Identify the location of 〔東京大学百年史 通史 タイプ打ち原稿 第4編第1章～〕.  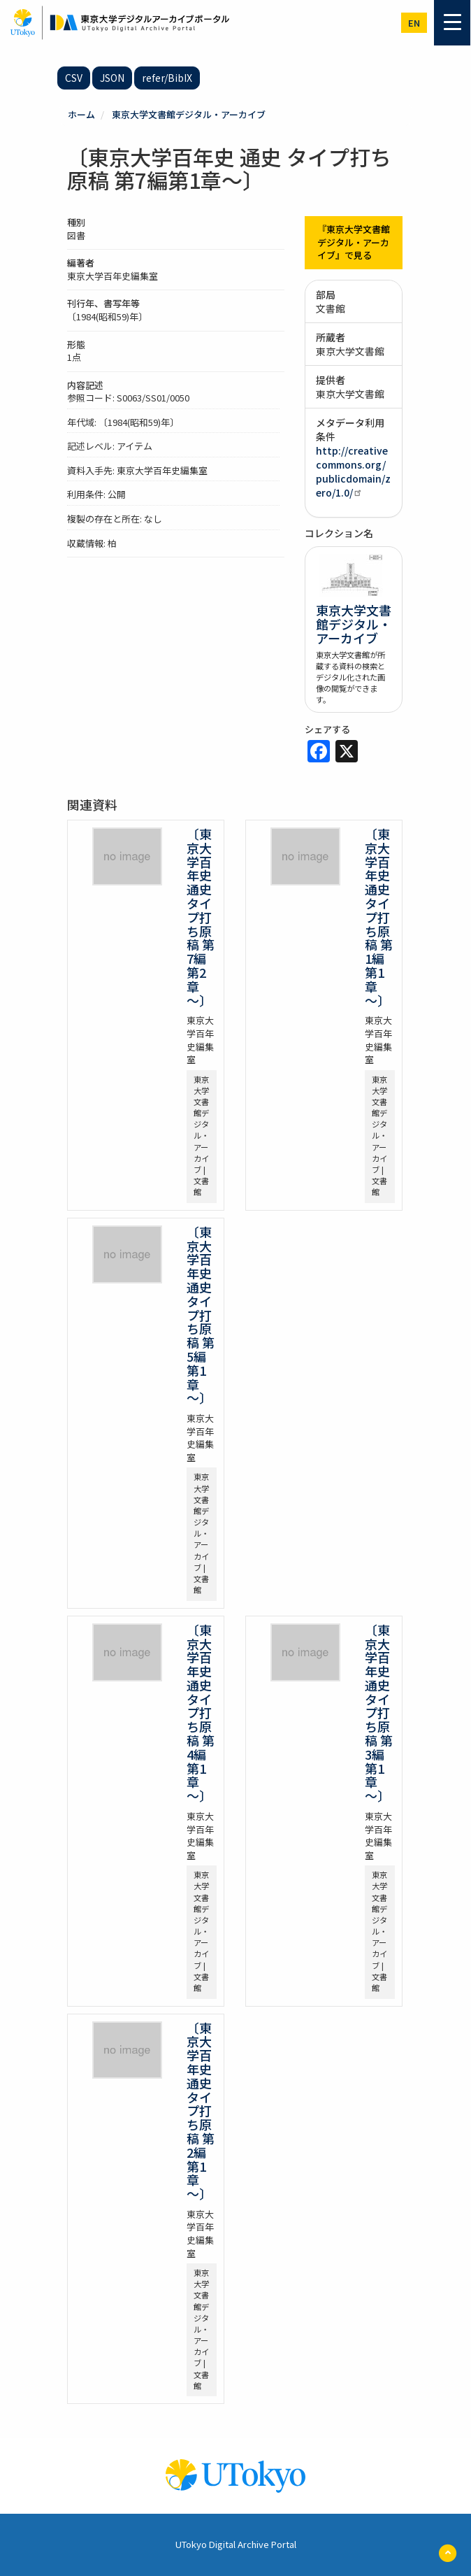
(201, 1713).